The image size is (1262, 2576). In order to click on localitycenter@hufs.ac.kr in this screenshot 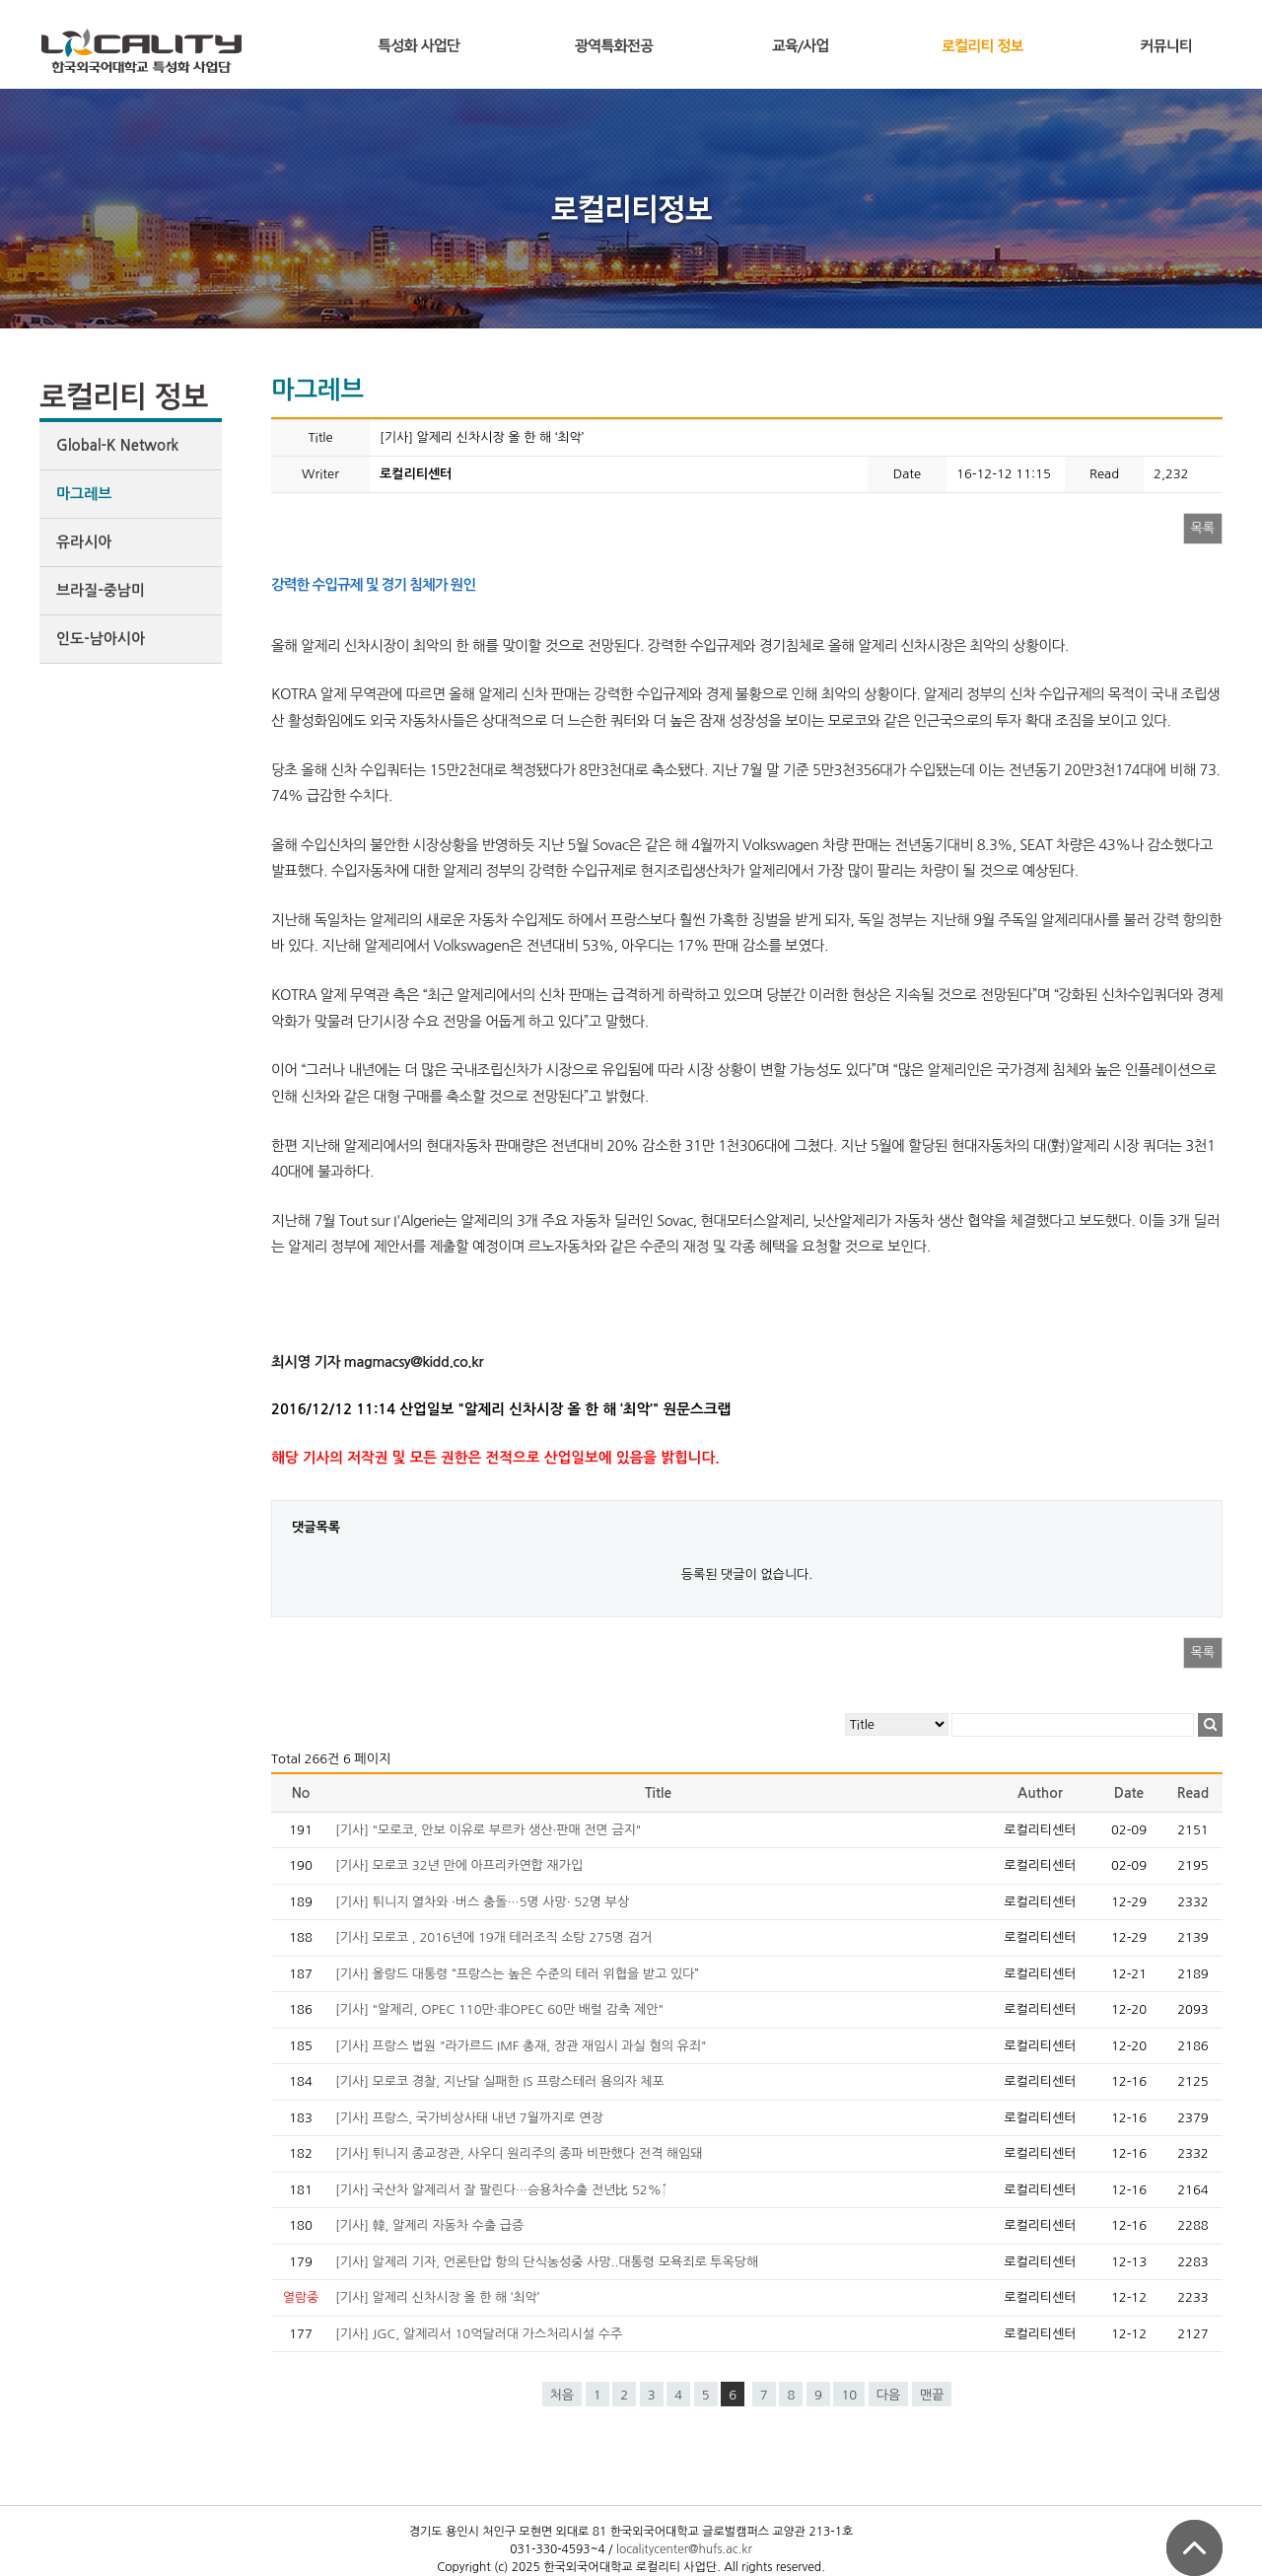, I will do `click(684, 2549)`.